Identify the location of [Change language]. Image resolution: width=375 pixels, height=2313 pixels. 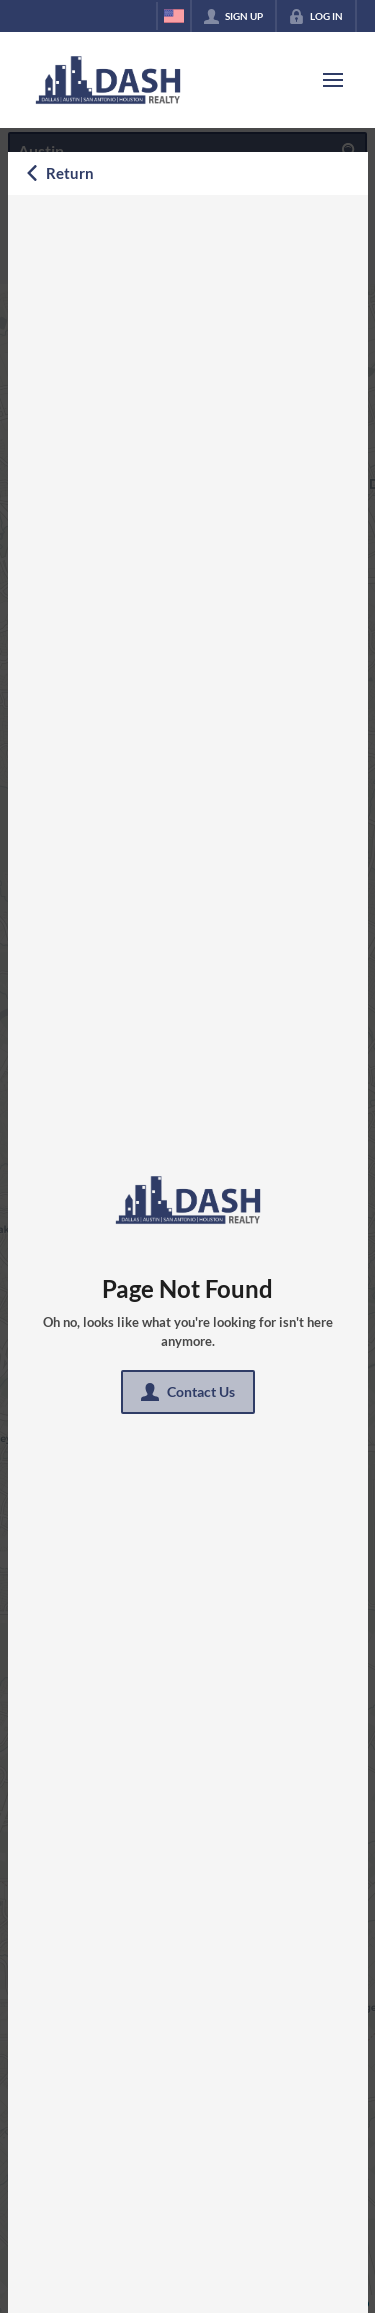
(174, 16).